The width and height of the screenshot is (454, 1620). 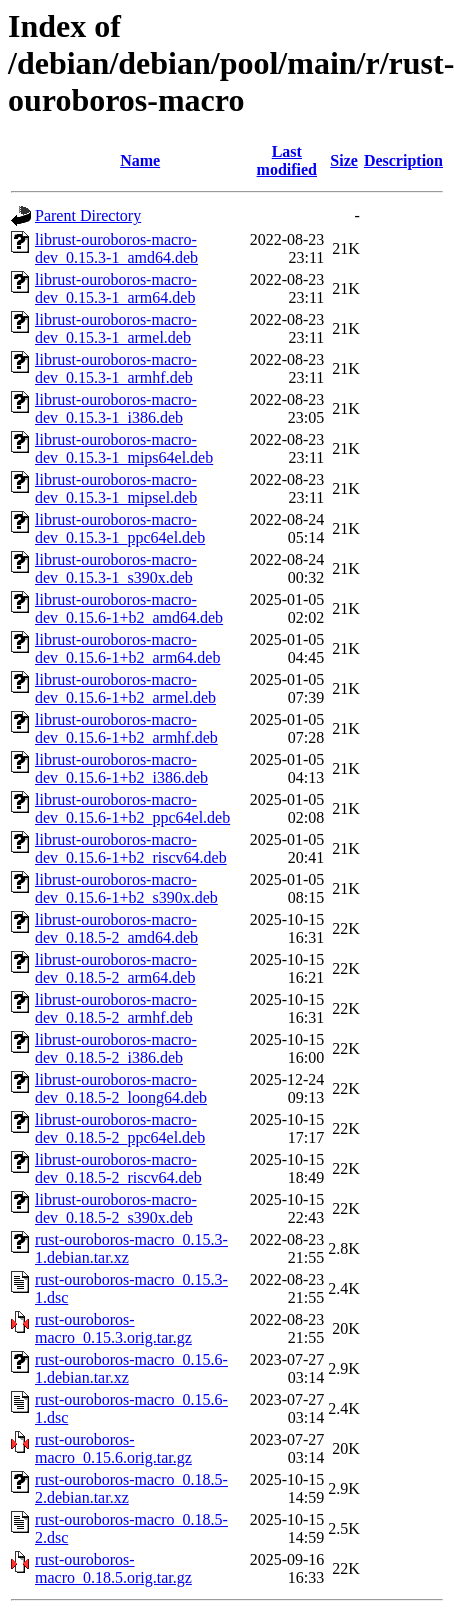 I want to click on rust-ouroboros-macro_0.15.3.orig.tar.gz, so click(x=113, y=1328).